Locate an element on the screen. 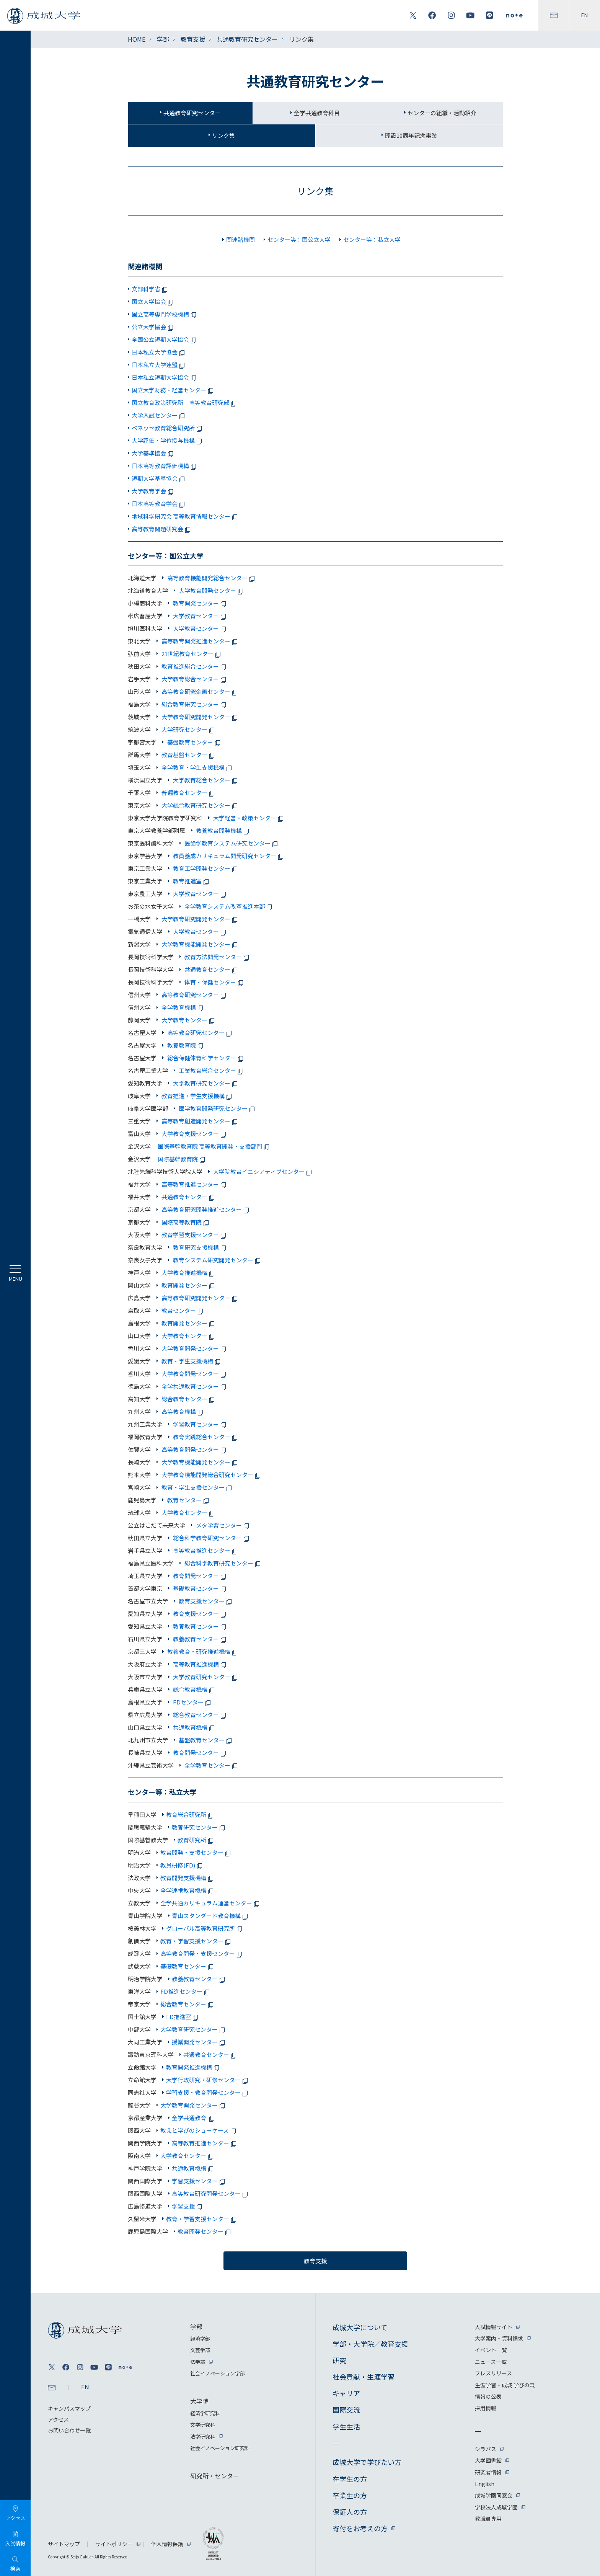 This screenshot has width=600, height=2576. 寄付をお考えの方 is located at coordinates (360, 2528).